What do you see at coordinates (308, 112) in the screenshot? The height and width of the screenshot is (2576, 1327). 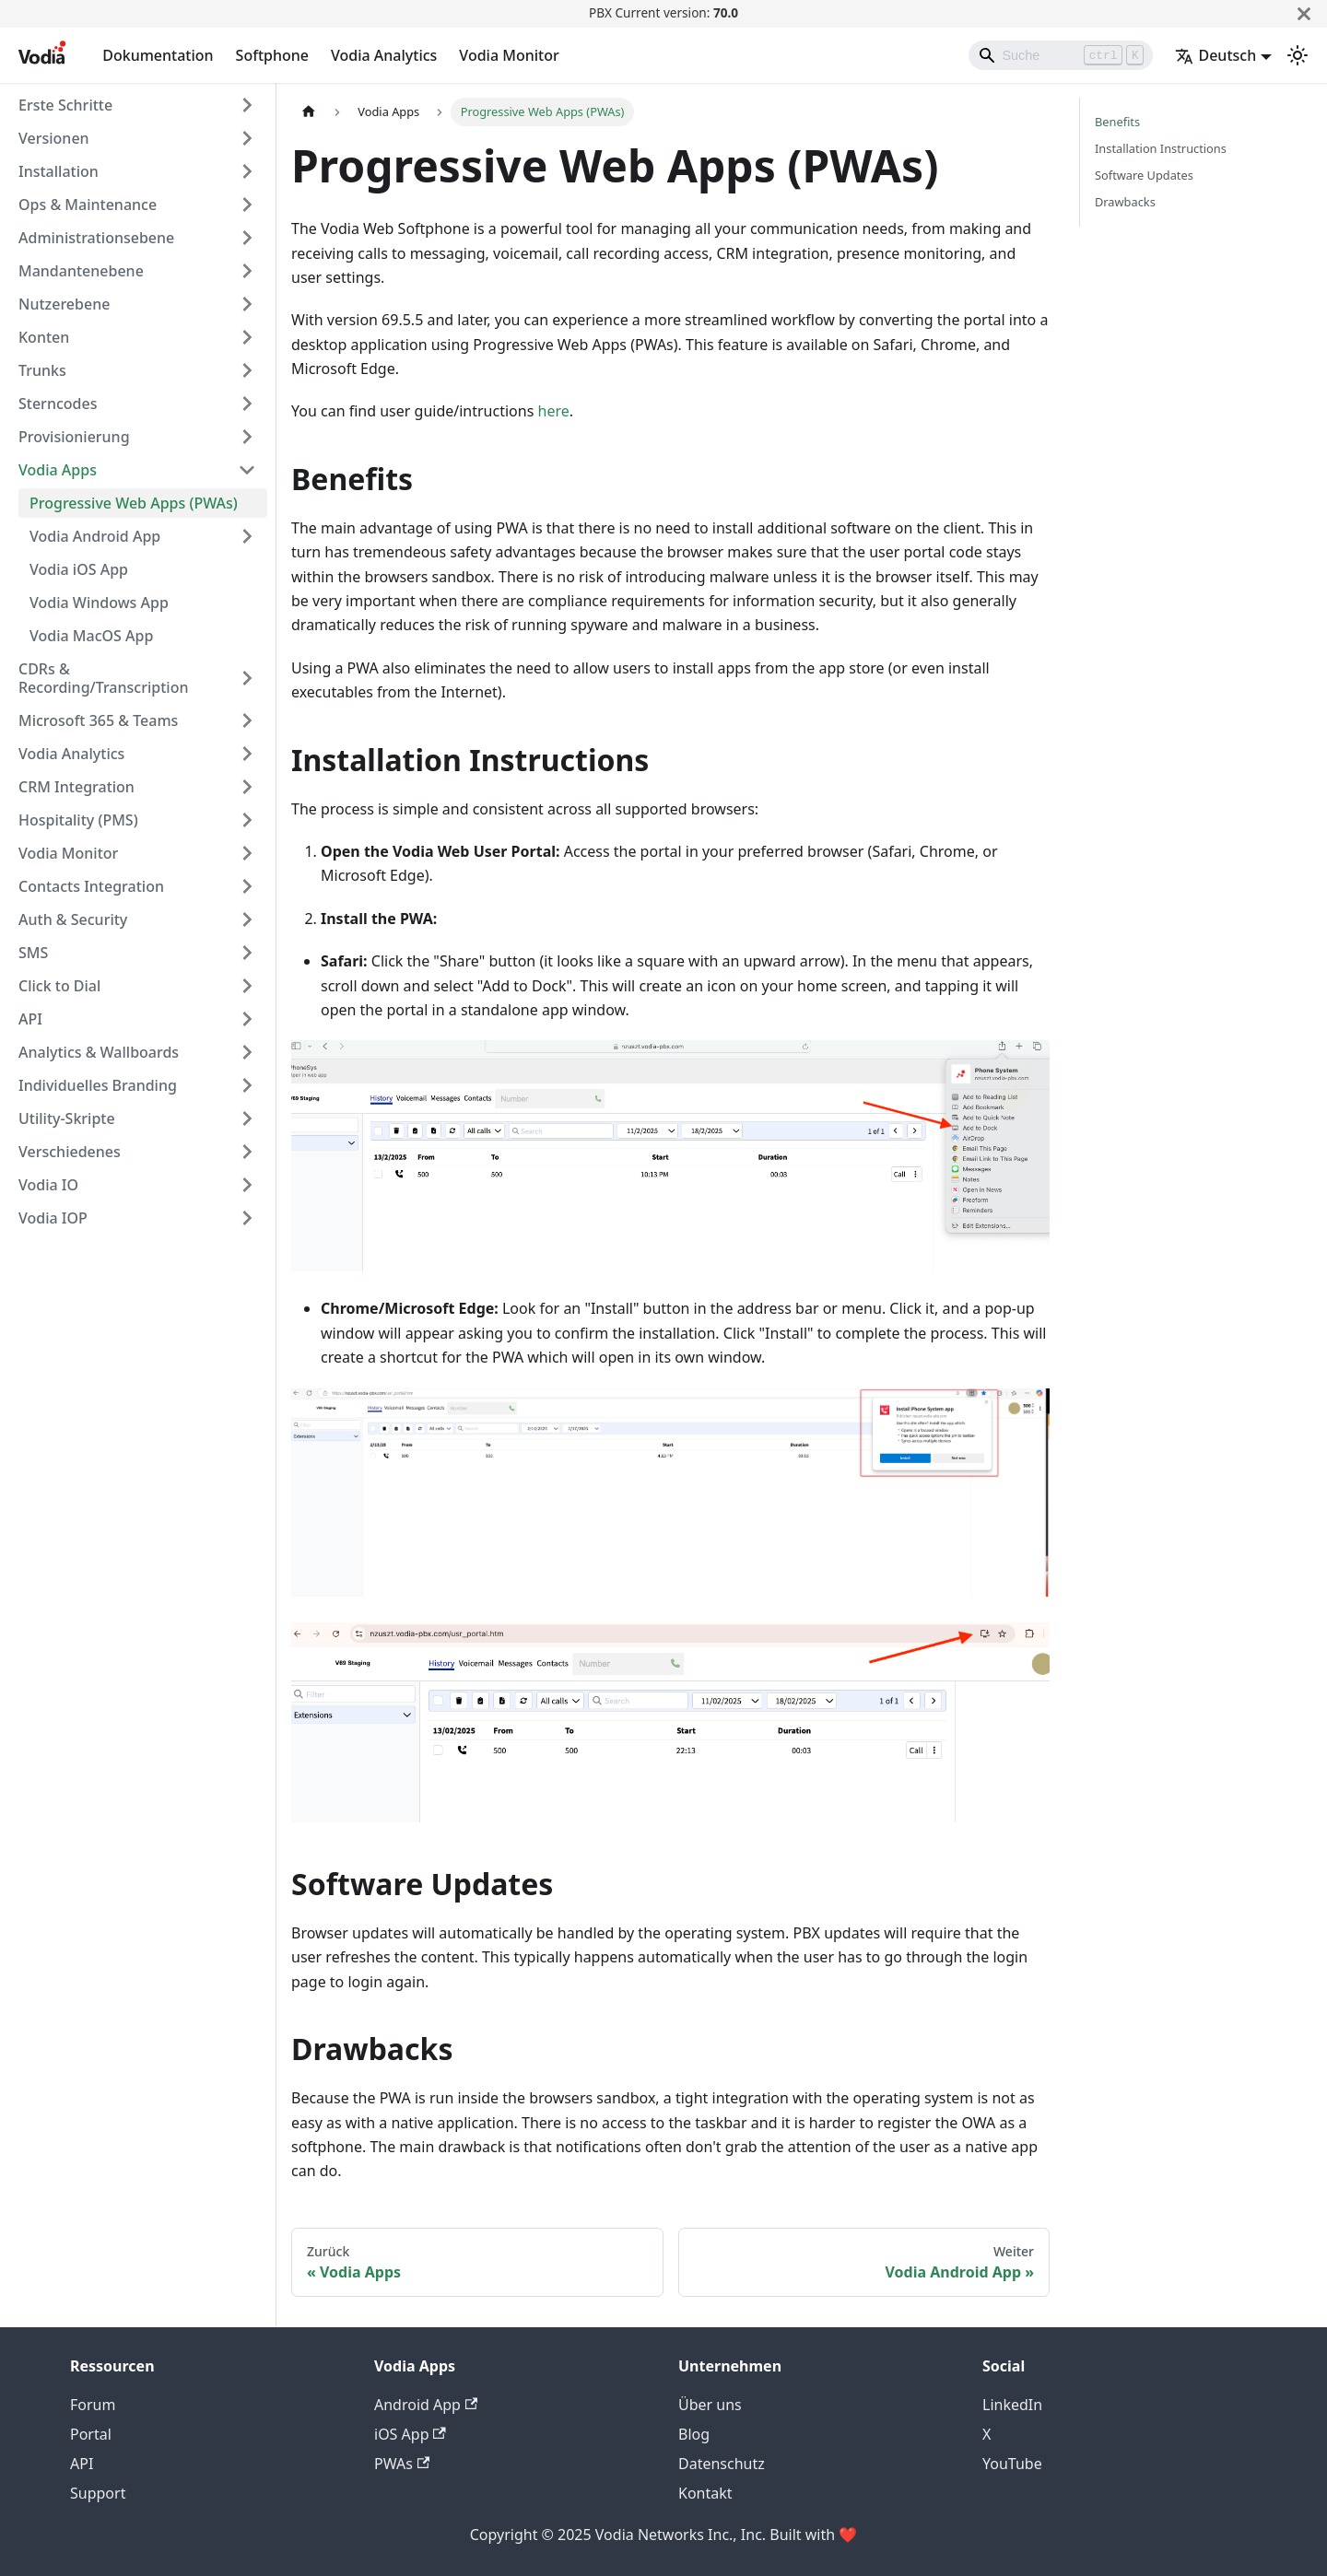 I see `[Home page]` at bounding box center [308, 112].